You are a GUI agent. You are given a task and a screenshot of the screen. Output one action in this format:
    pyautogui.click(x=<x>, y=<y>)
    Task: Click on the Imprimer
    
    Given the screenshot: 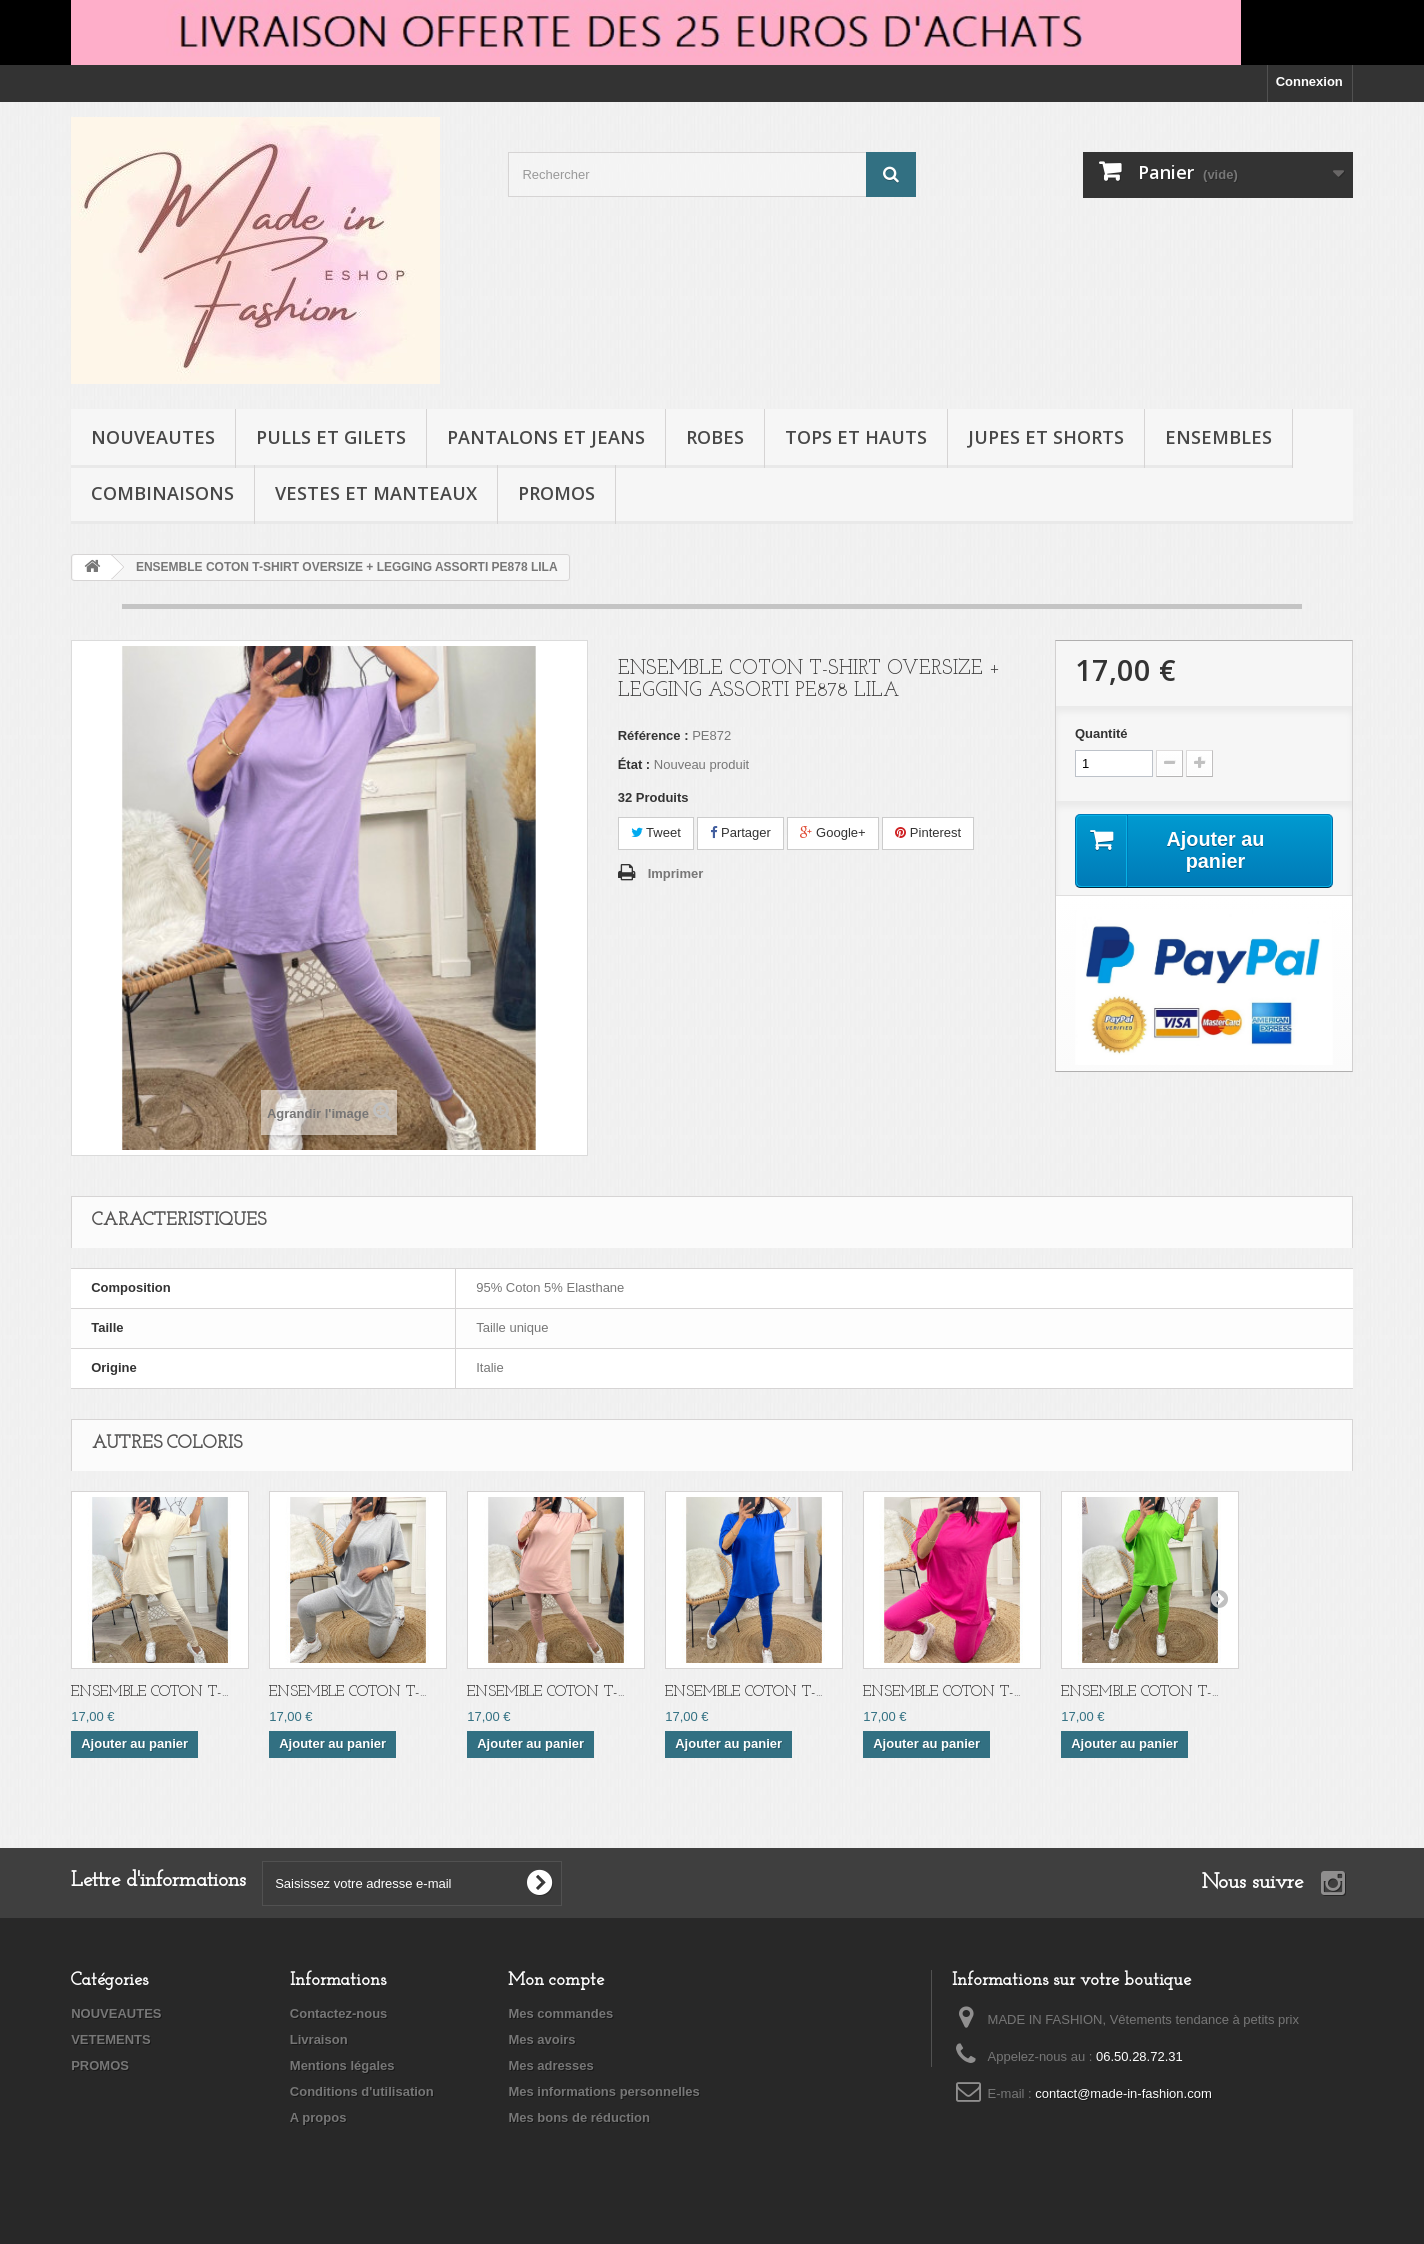 What is the action you would take?
    pyautogui.click(x=676, y=873)
    